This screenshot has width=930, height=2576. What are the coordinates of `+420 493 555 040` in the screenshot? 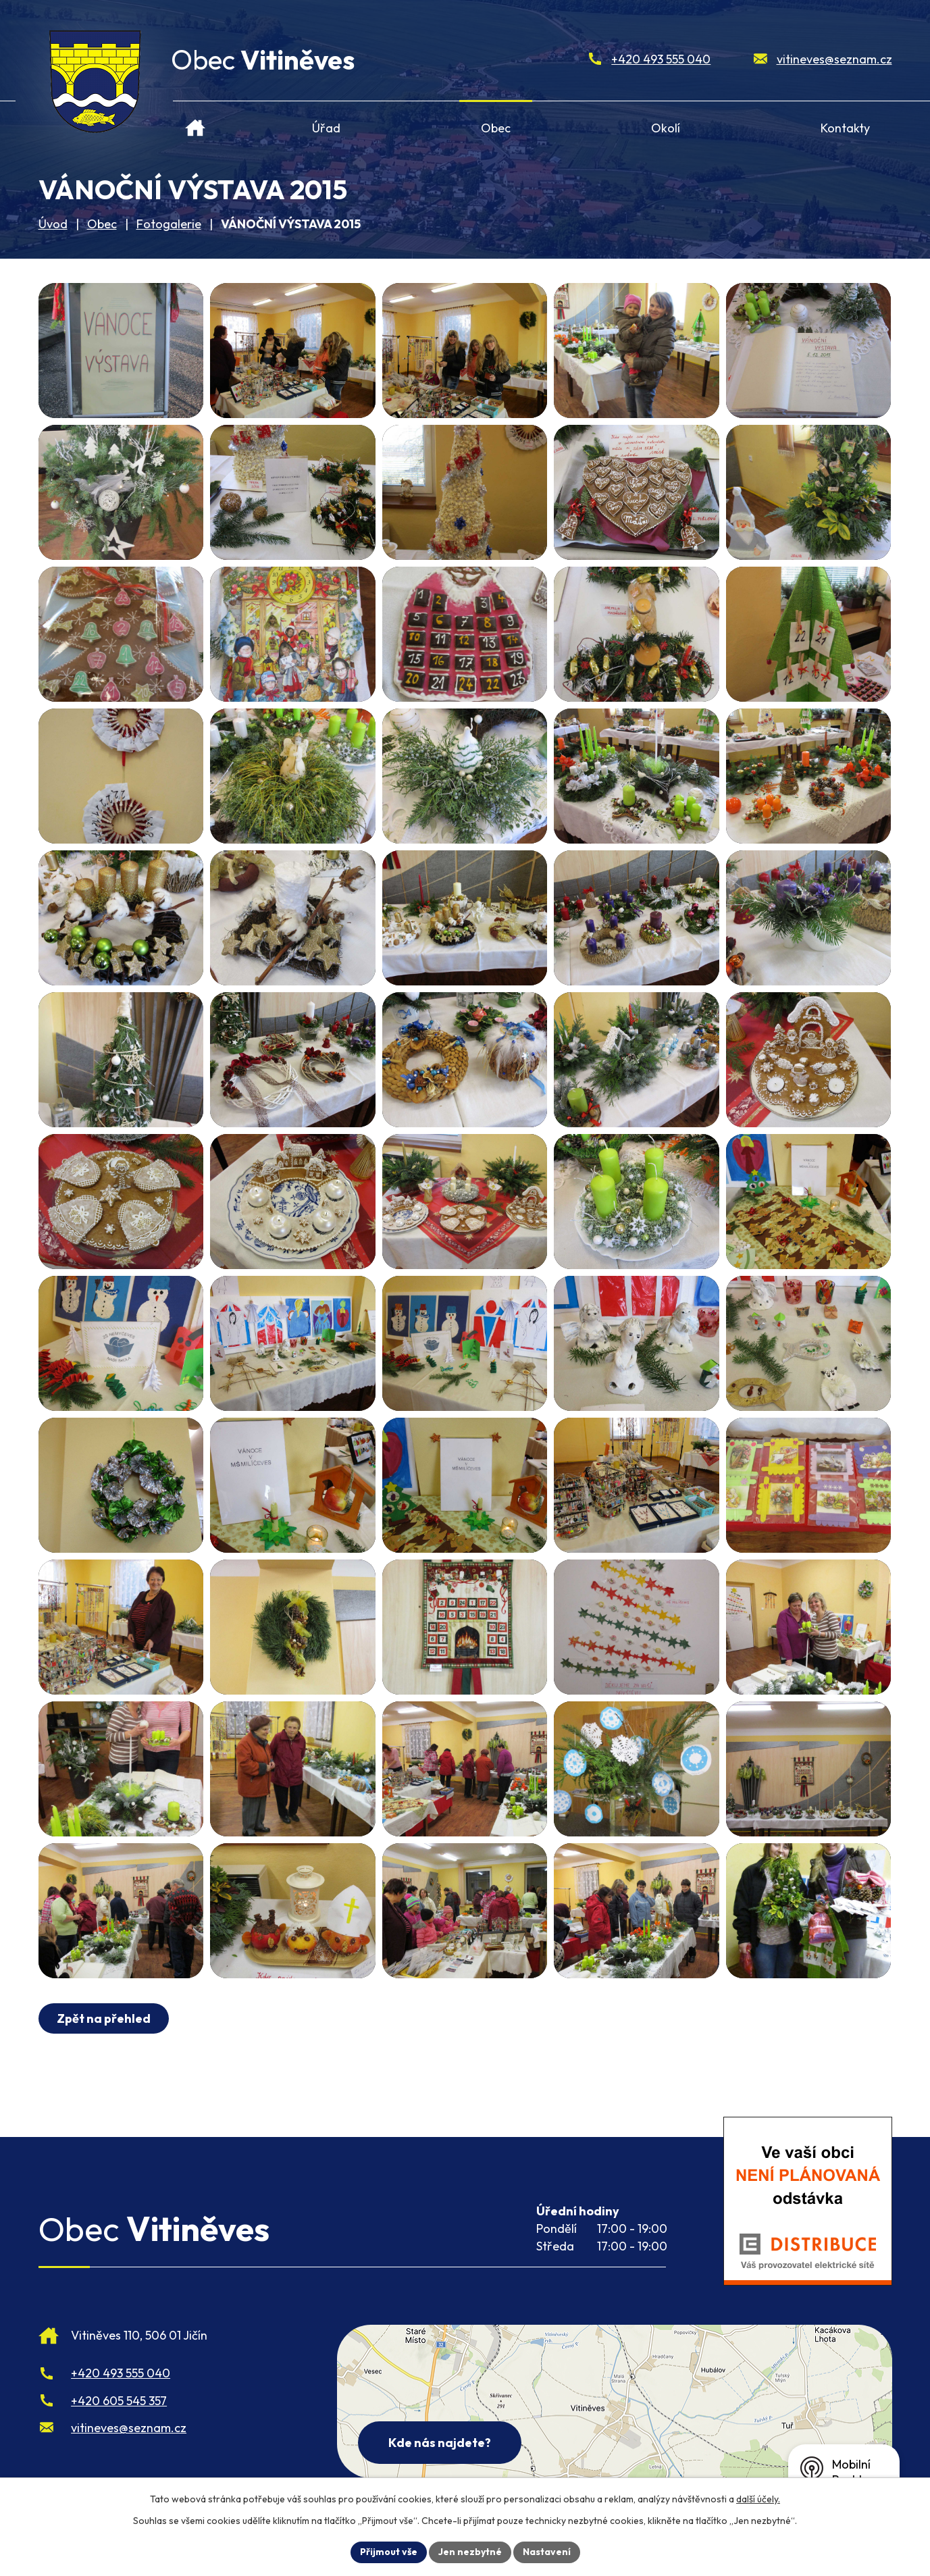 It's located at (661, 59).